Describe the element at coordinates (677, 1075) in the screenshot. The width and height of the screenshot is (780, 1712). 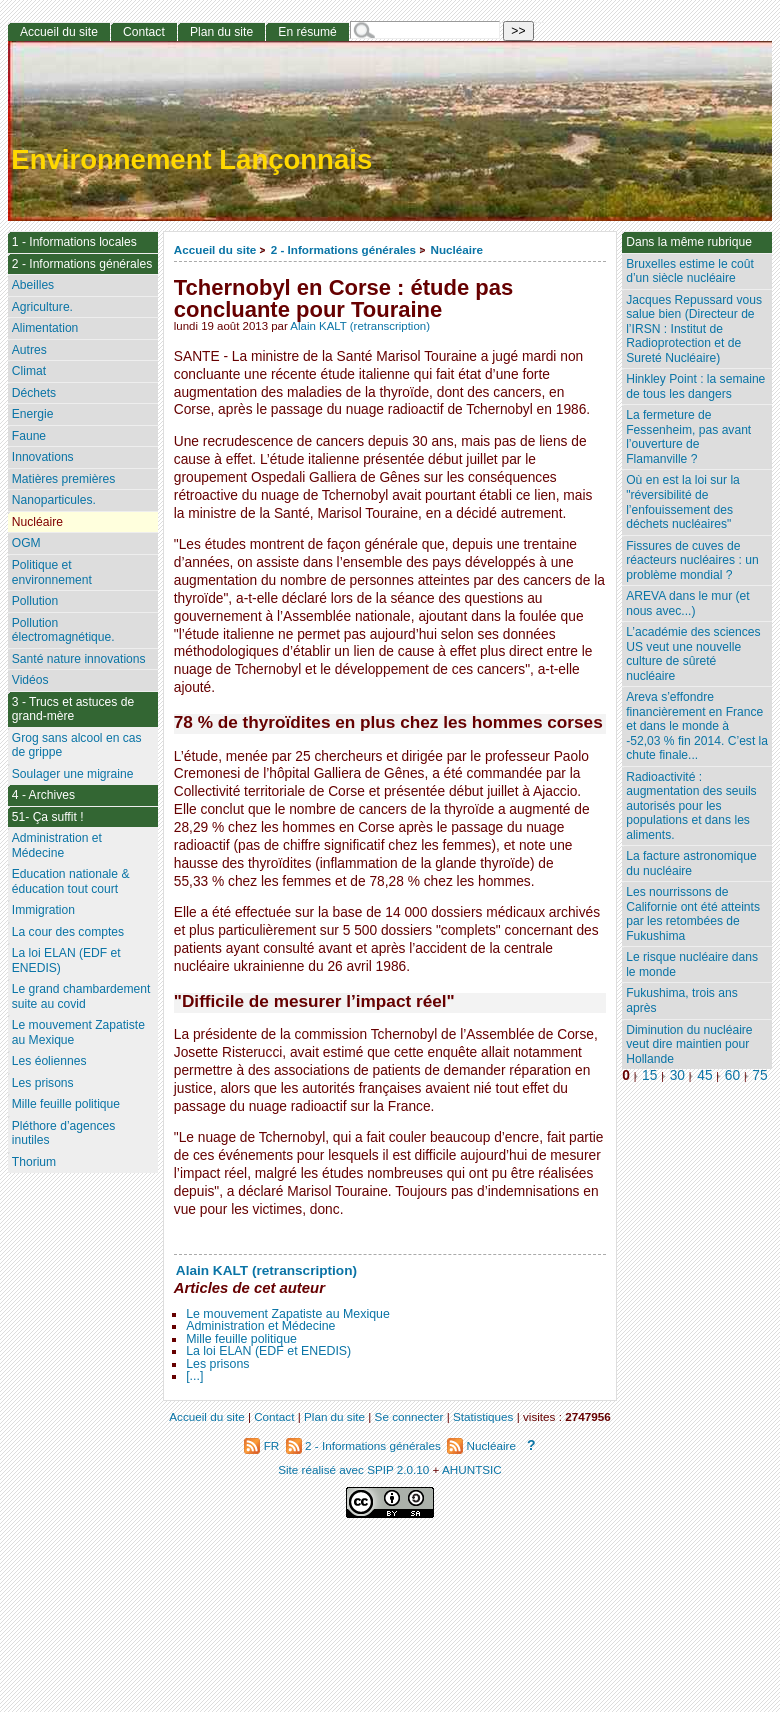
I see `30` at that location.